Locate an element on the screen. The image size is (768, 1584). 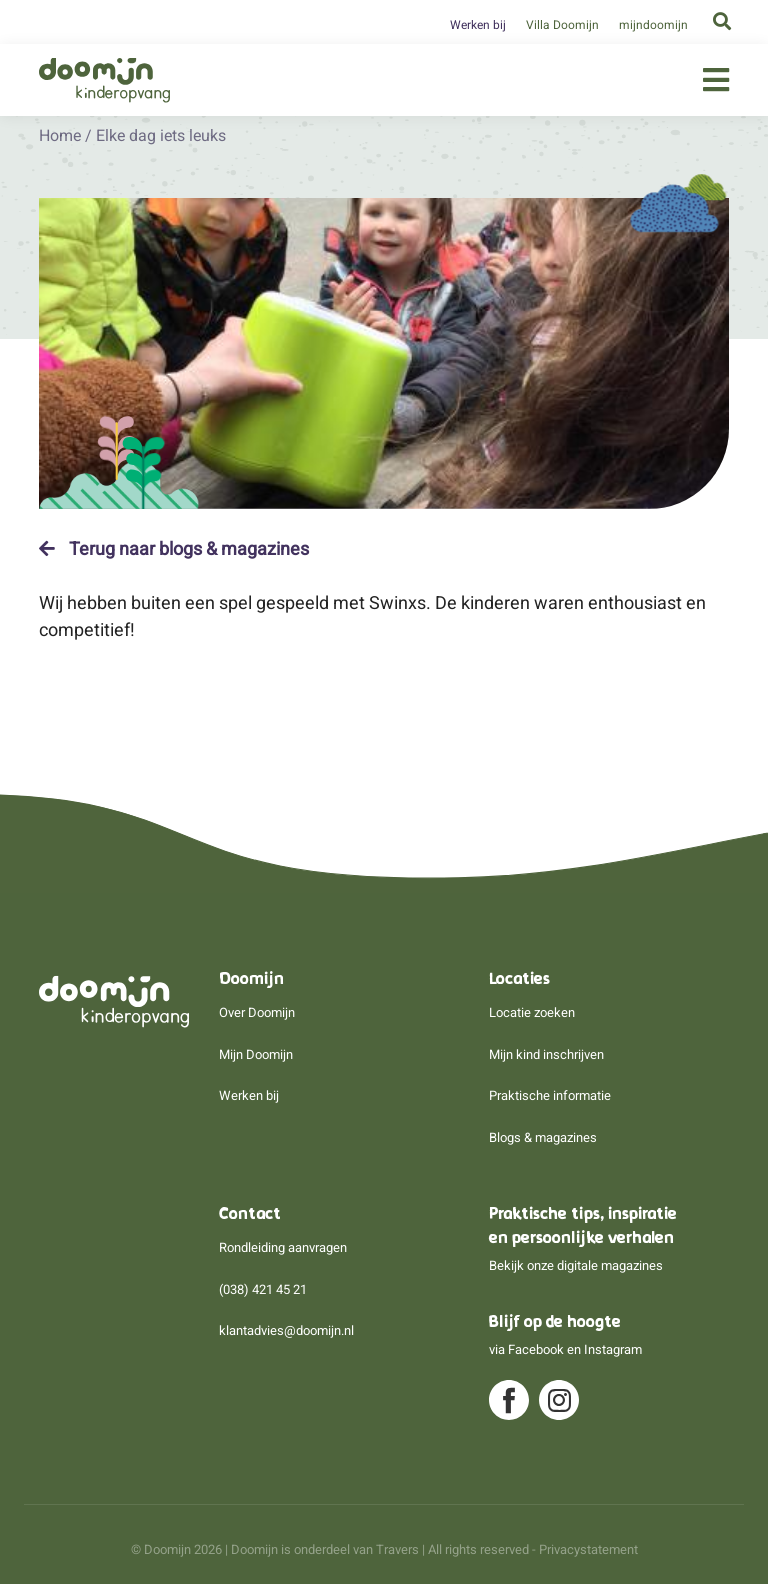
Mijn Doomijn is located at coordinates (256, 1054).